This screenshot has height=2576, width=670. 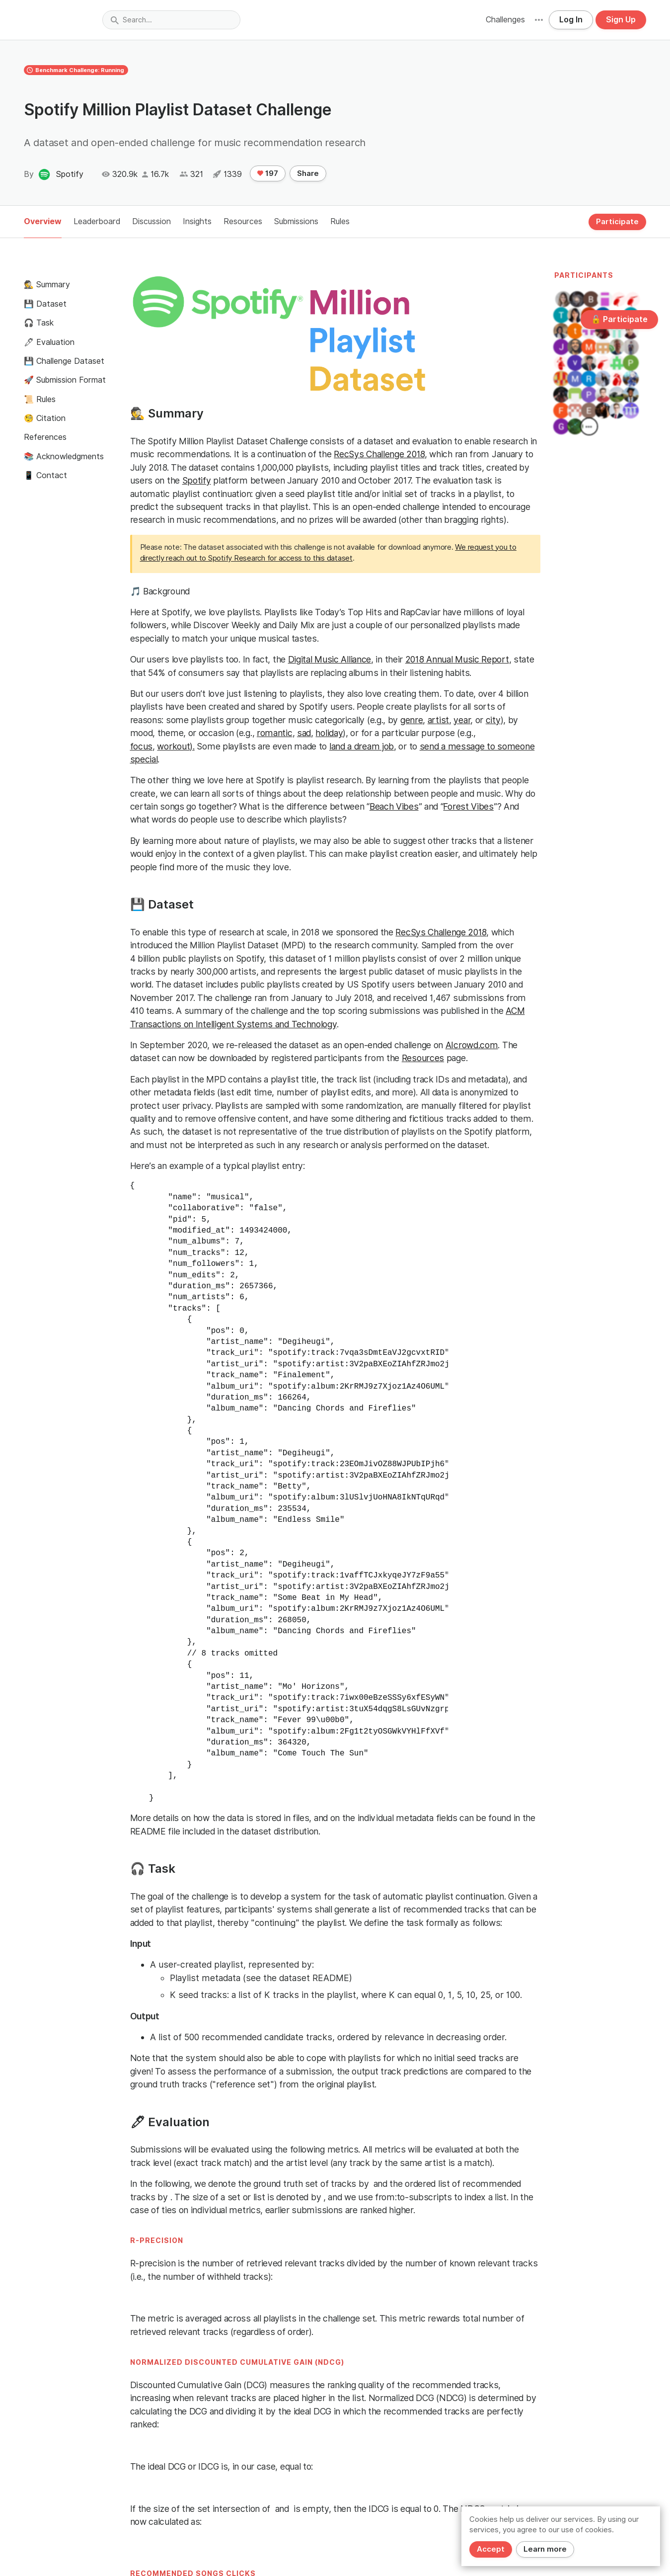 I want to click on 🔓 Participate, so click(x=619, y=319).